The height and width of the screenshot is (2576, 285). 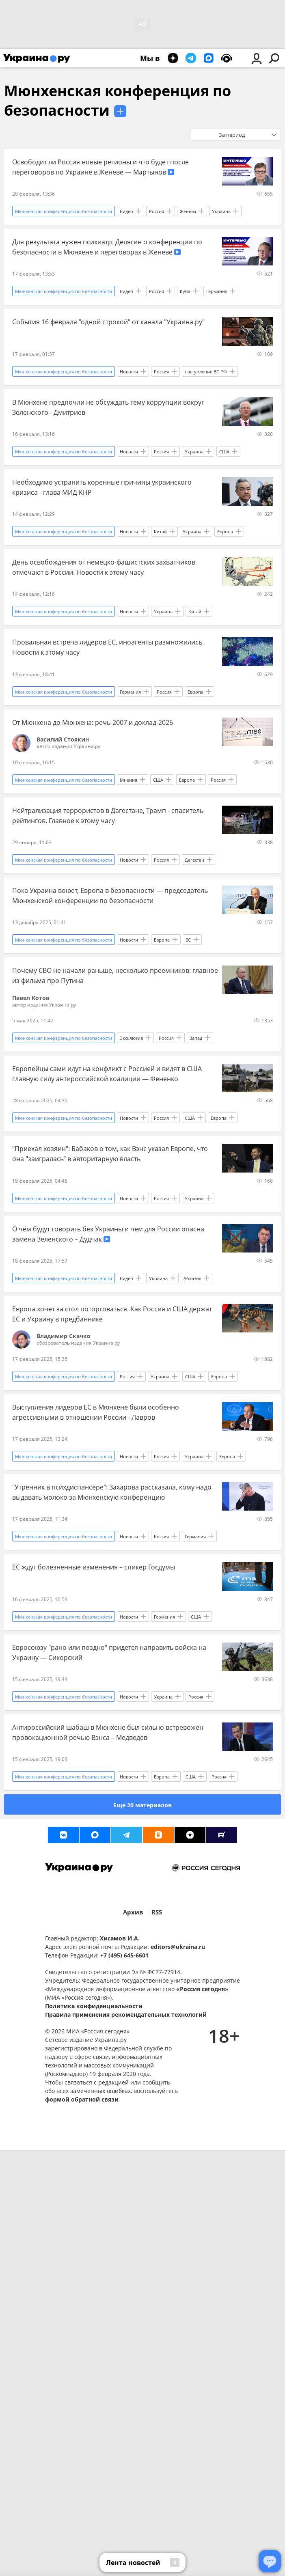 What do you see at coordinates (192, 1278) in the screenshot?
I see `Абхазия` at bounding box center [192, 1278].